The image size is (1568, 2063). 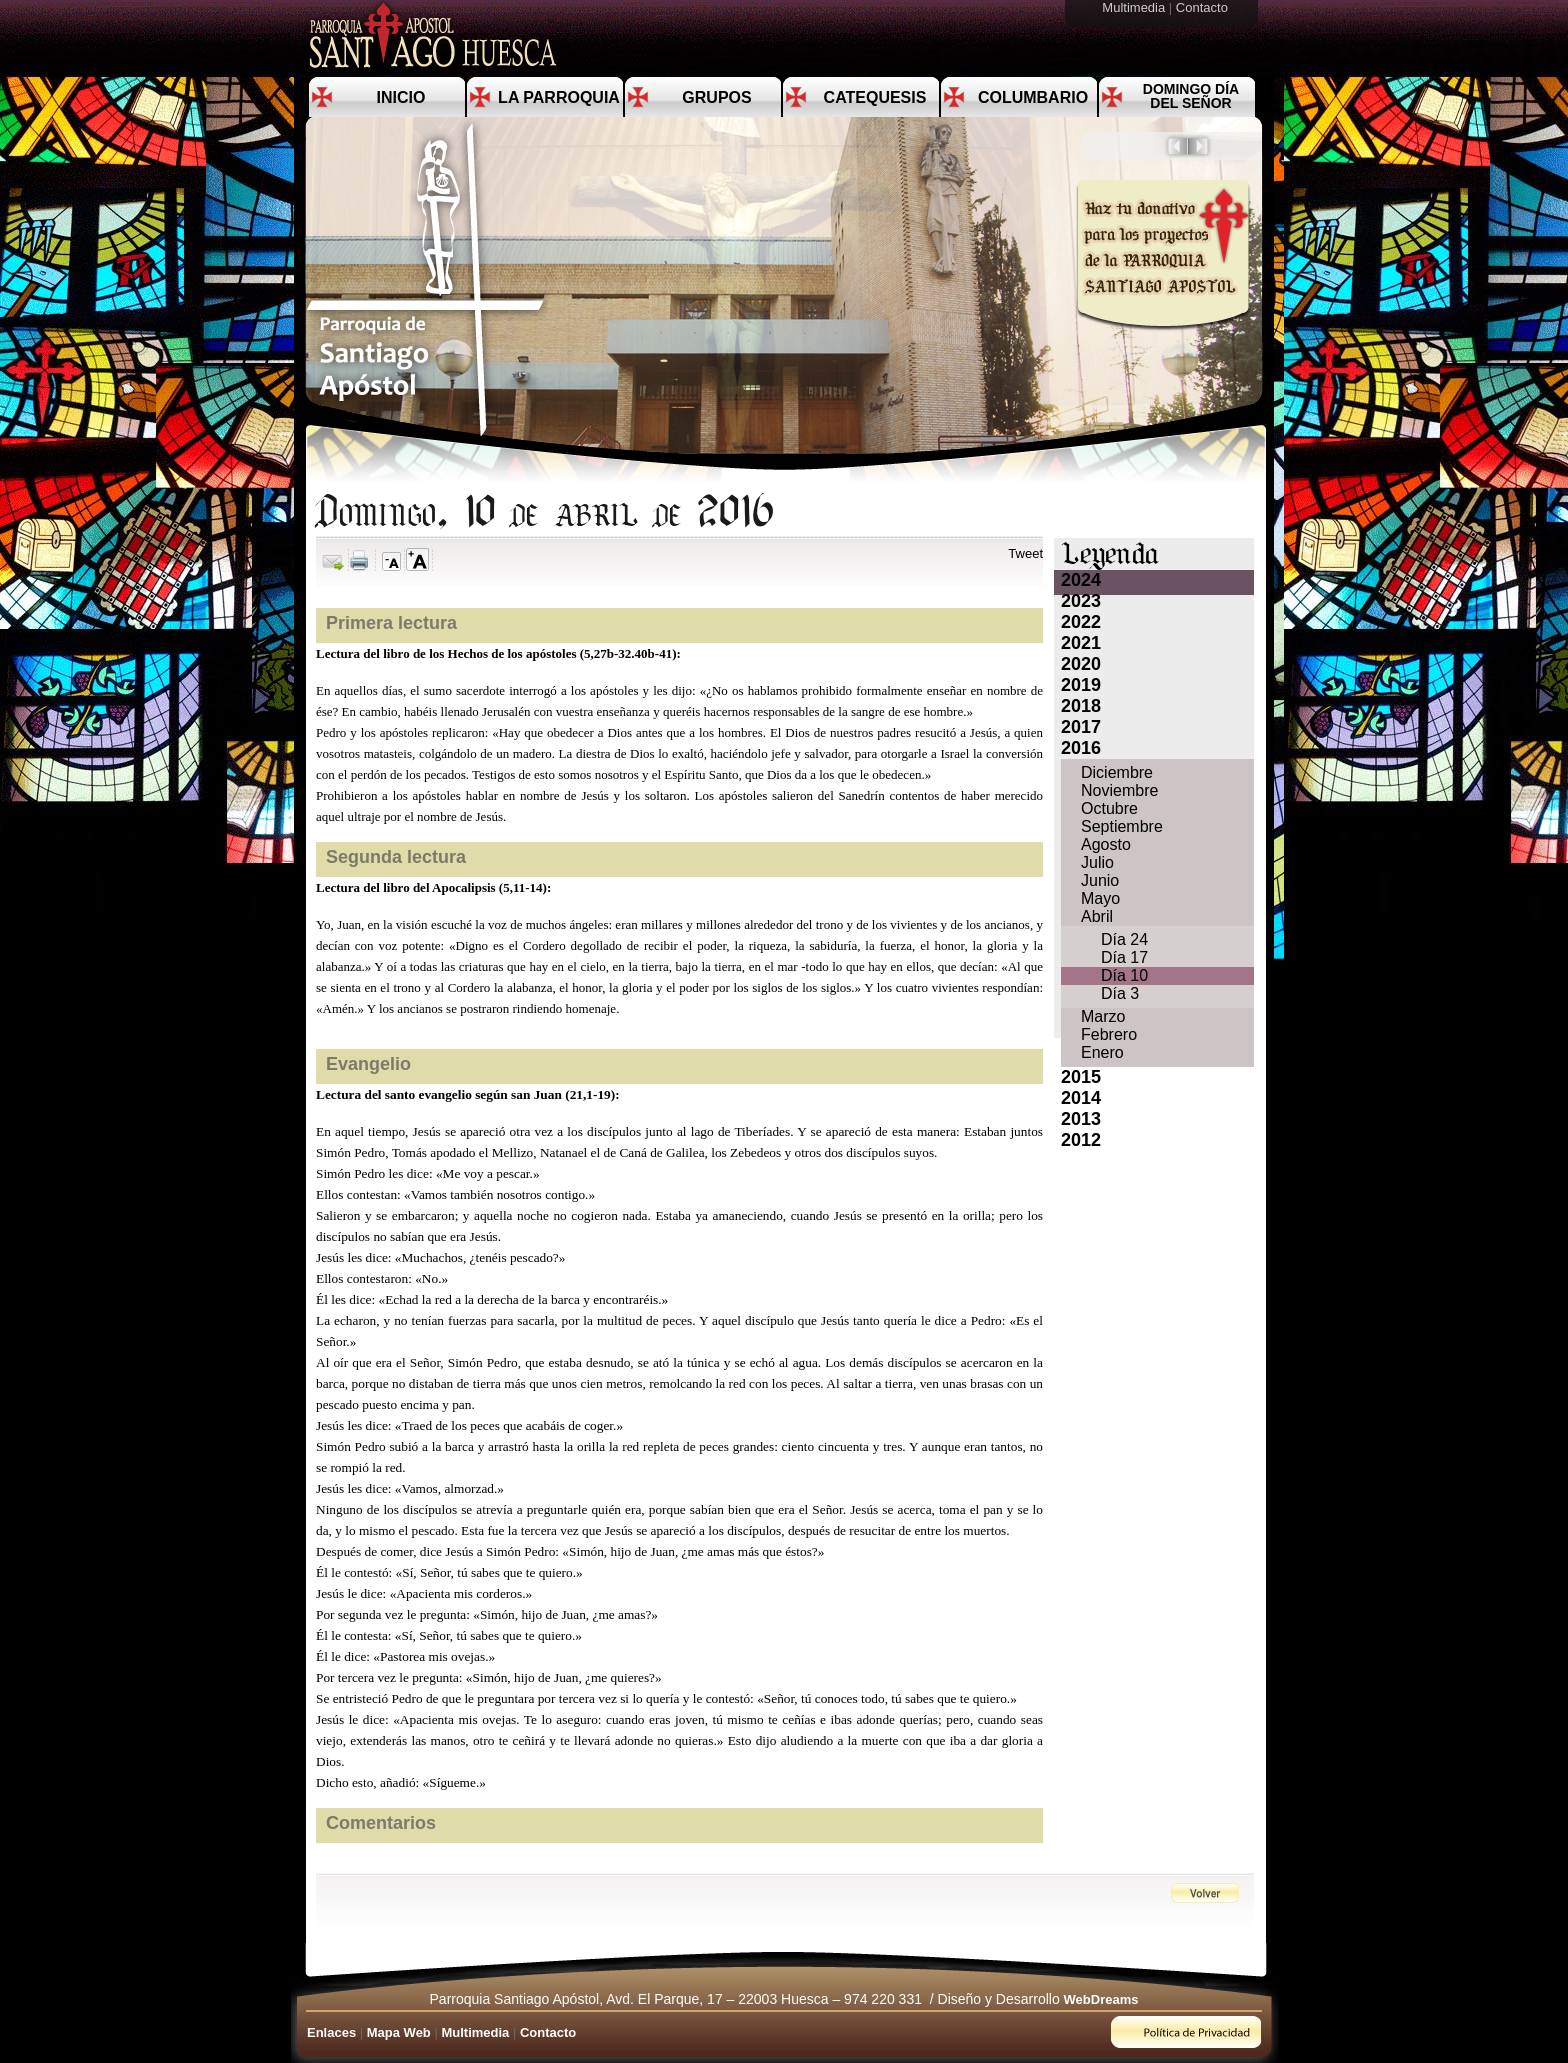 I want to click on 2019, so click(x=1081, y=685).